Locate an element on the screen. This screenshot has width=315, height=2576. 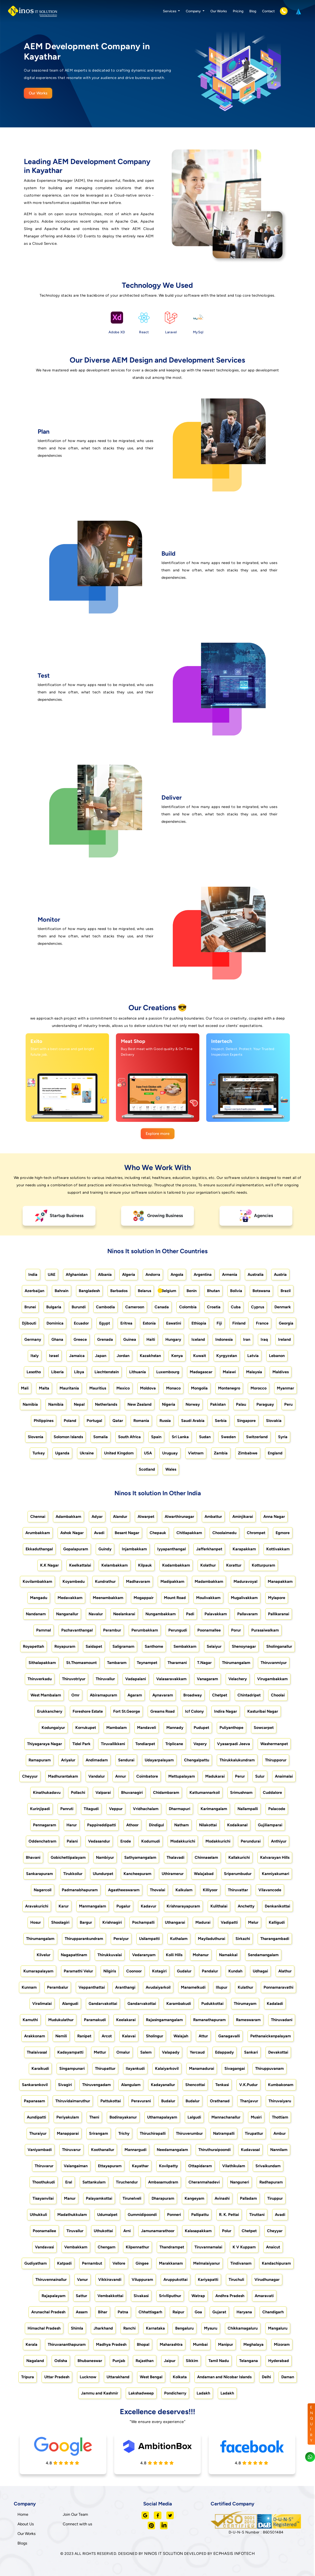
Avudaiyarkoil is located at coordinates (158, 1987).